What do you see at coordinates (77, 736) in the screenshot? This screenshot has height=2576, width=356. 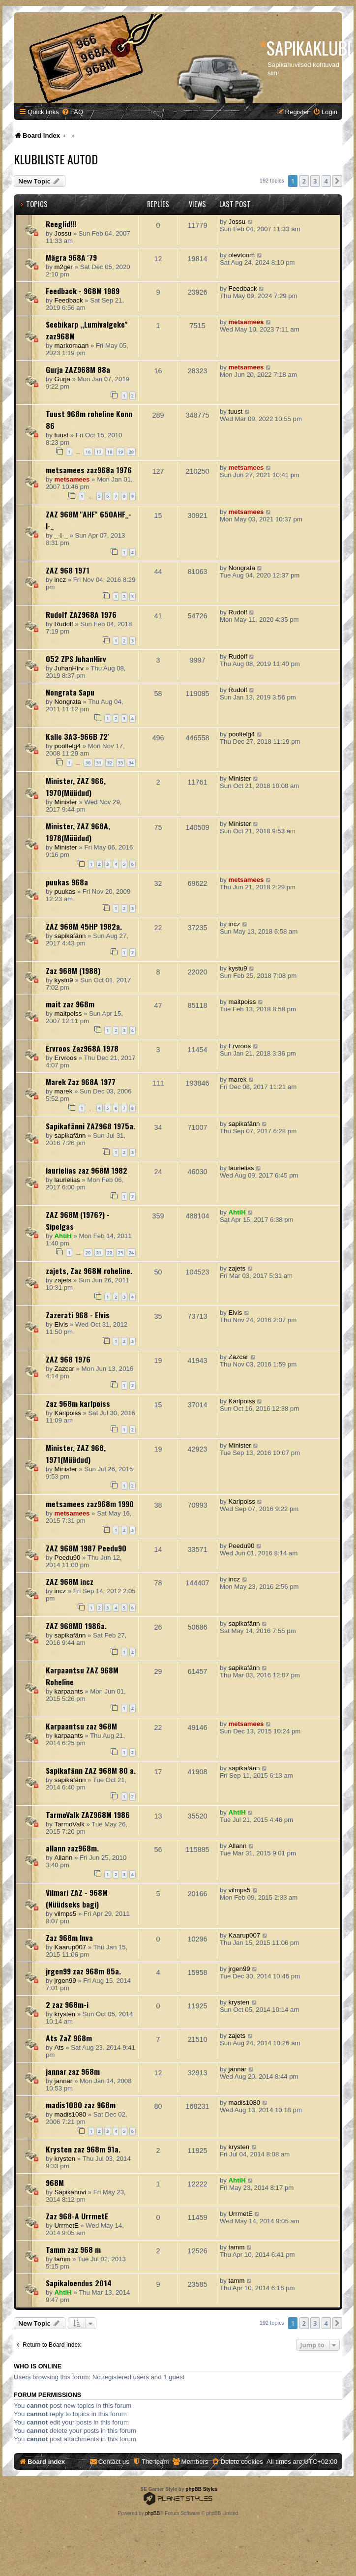 I see `Kalle 3A3-966B 72'` at bounding box center [77, 736].